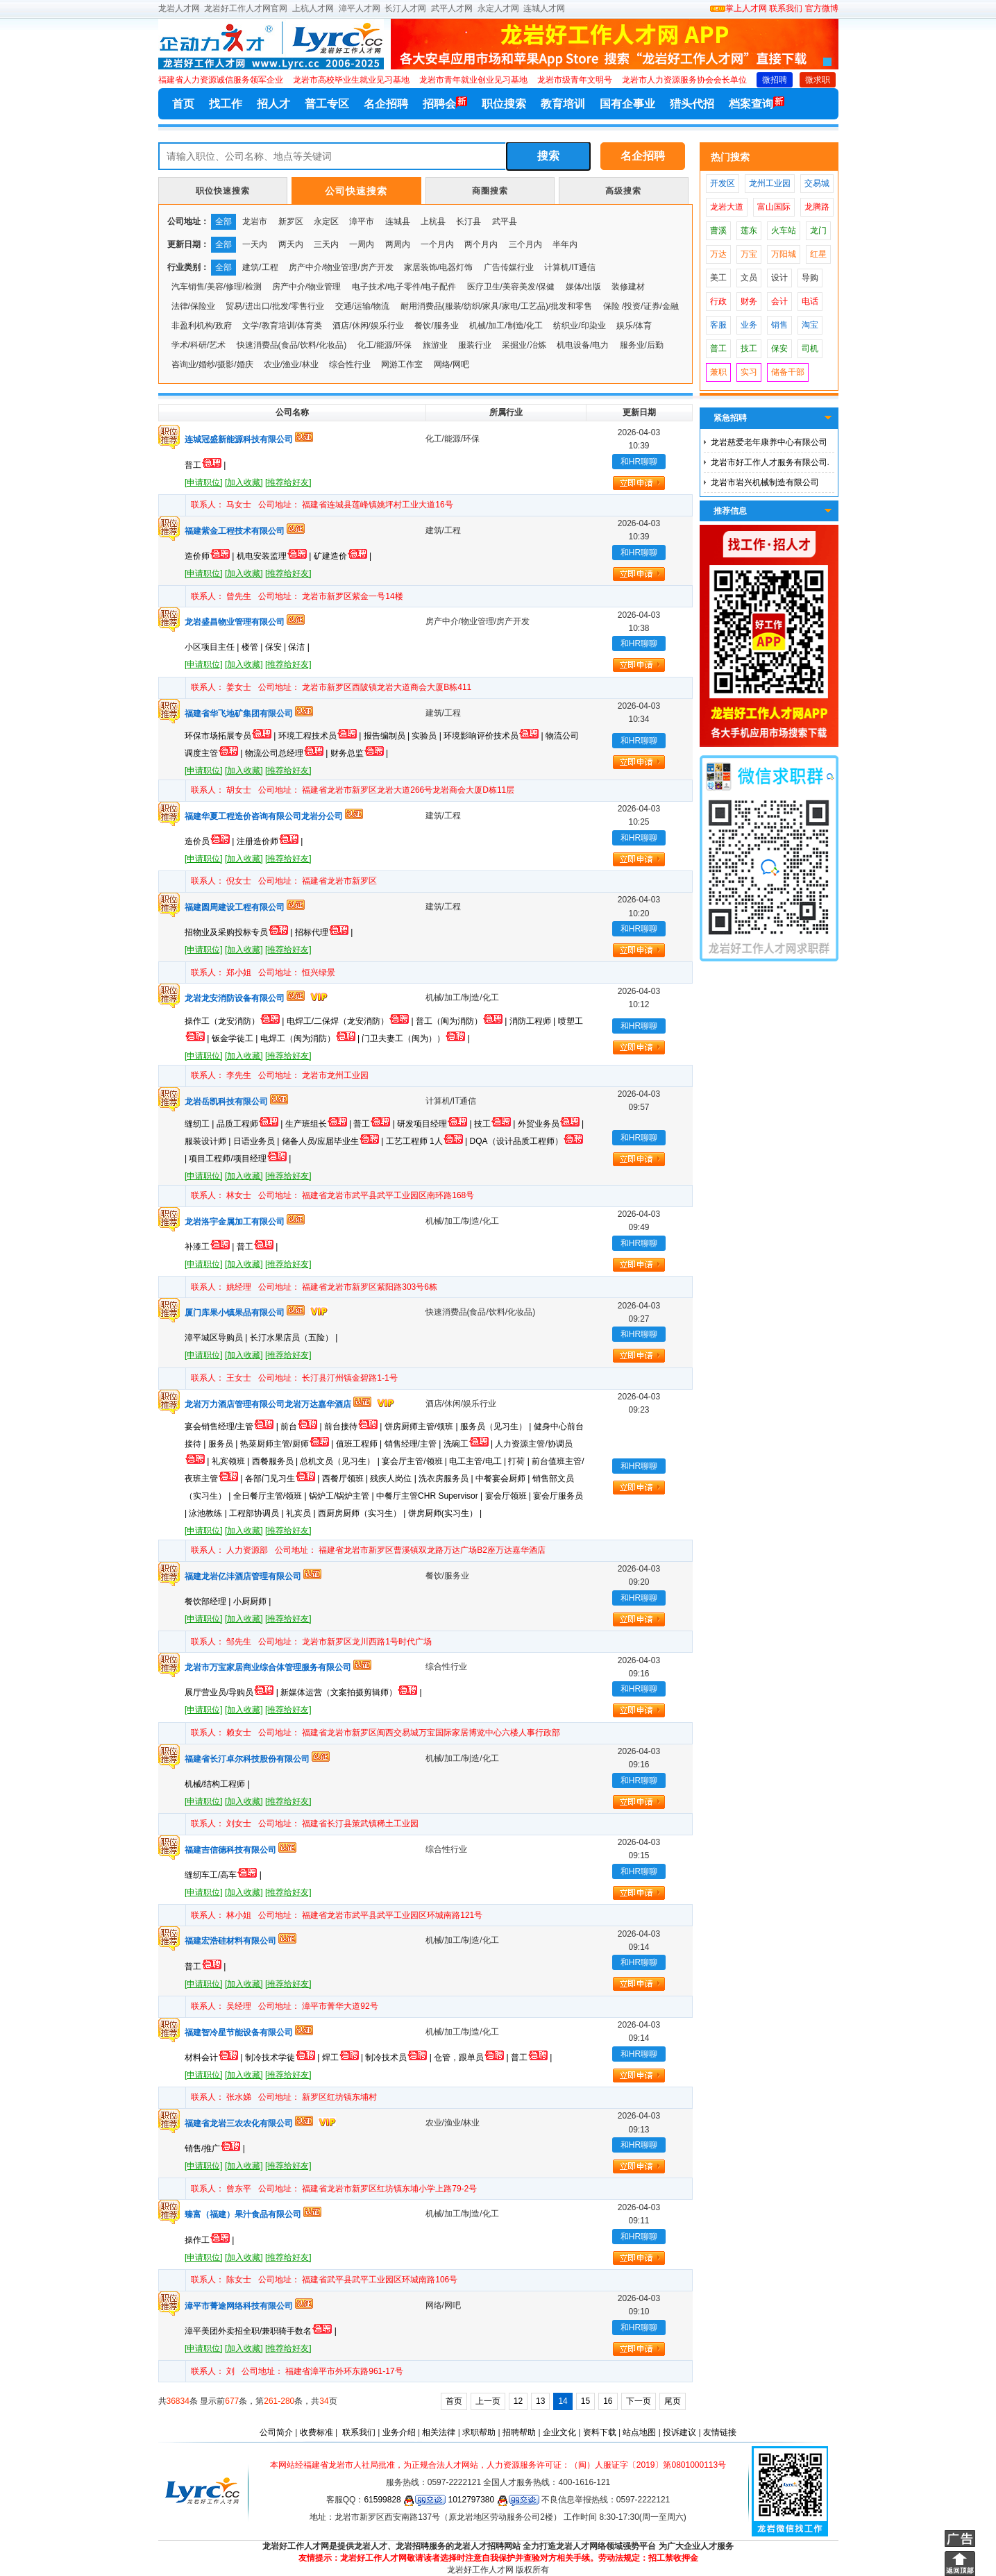 The height and width of the screenshot is (2576, 996). What do you see at coordinates (433, 221) in the screenshot?
I see `上杭县` at bounding box center [433, 221].